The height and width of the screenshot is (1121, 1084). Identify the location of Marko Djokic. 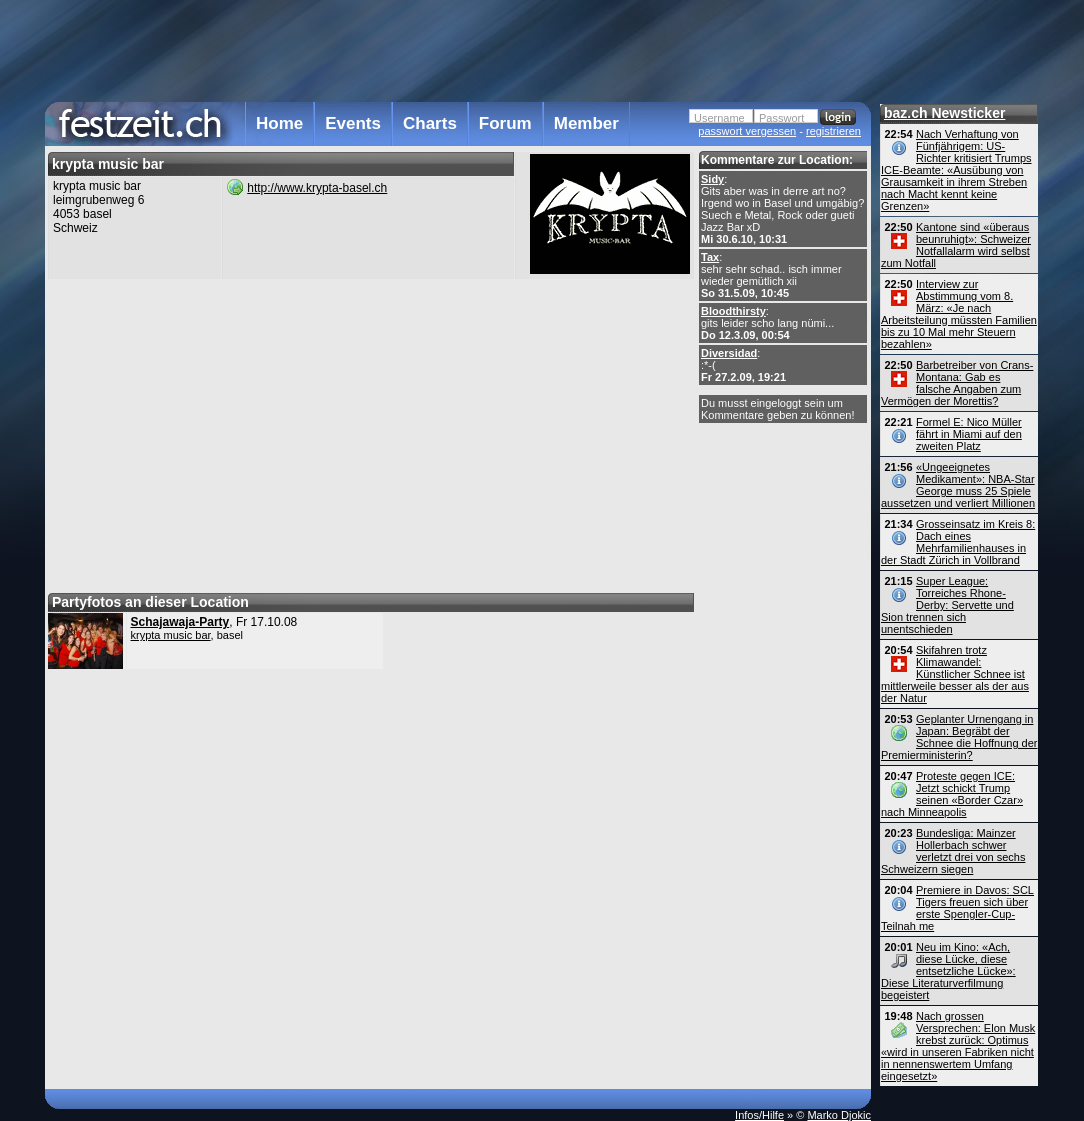
(839, 1115).